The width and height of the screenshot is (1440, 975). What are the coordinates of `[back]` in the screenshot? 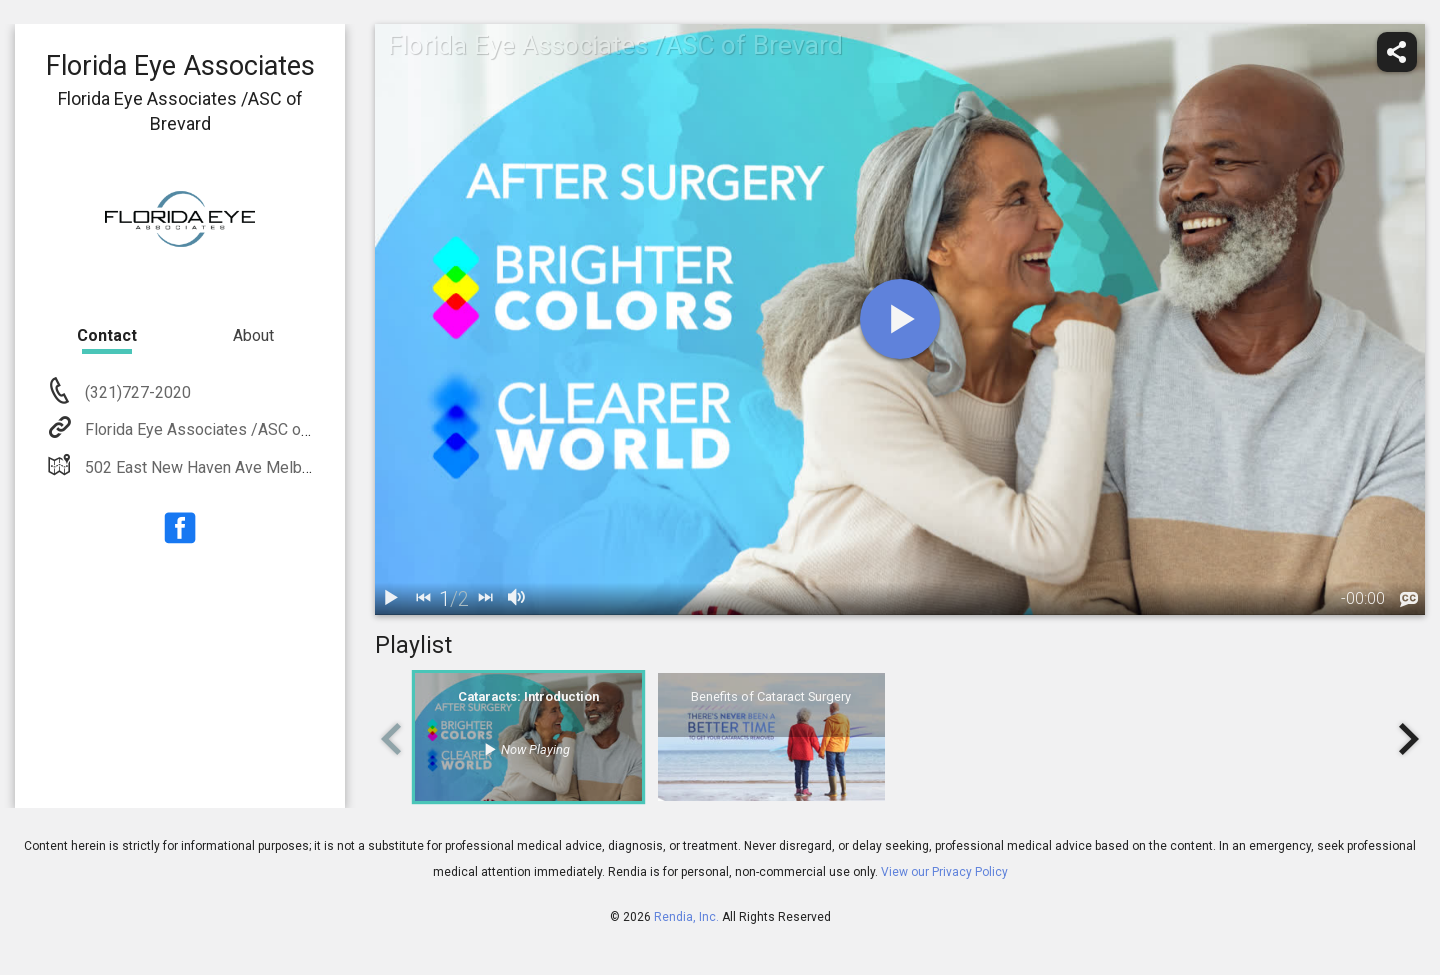 It's located at (423, 599).